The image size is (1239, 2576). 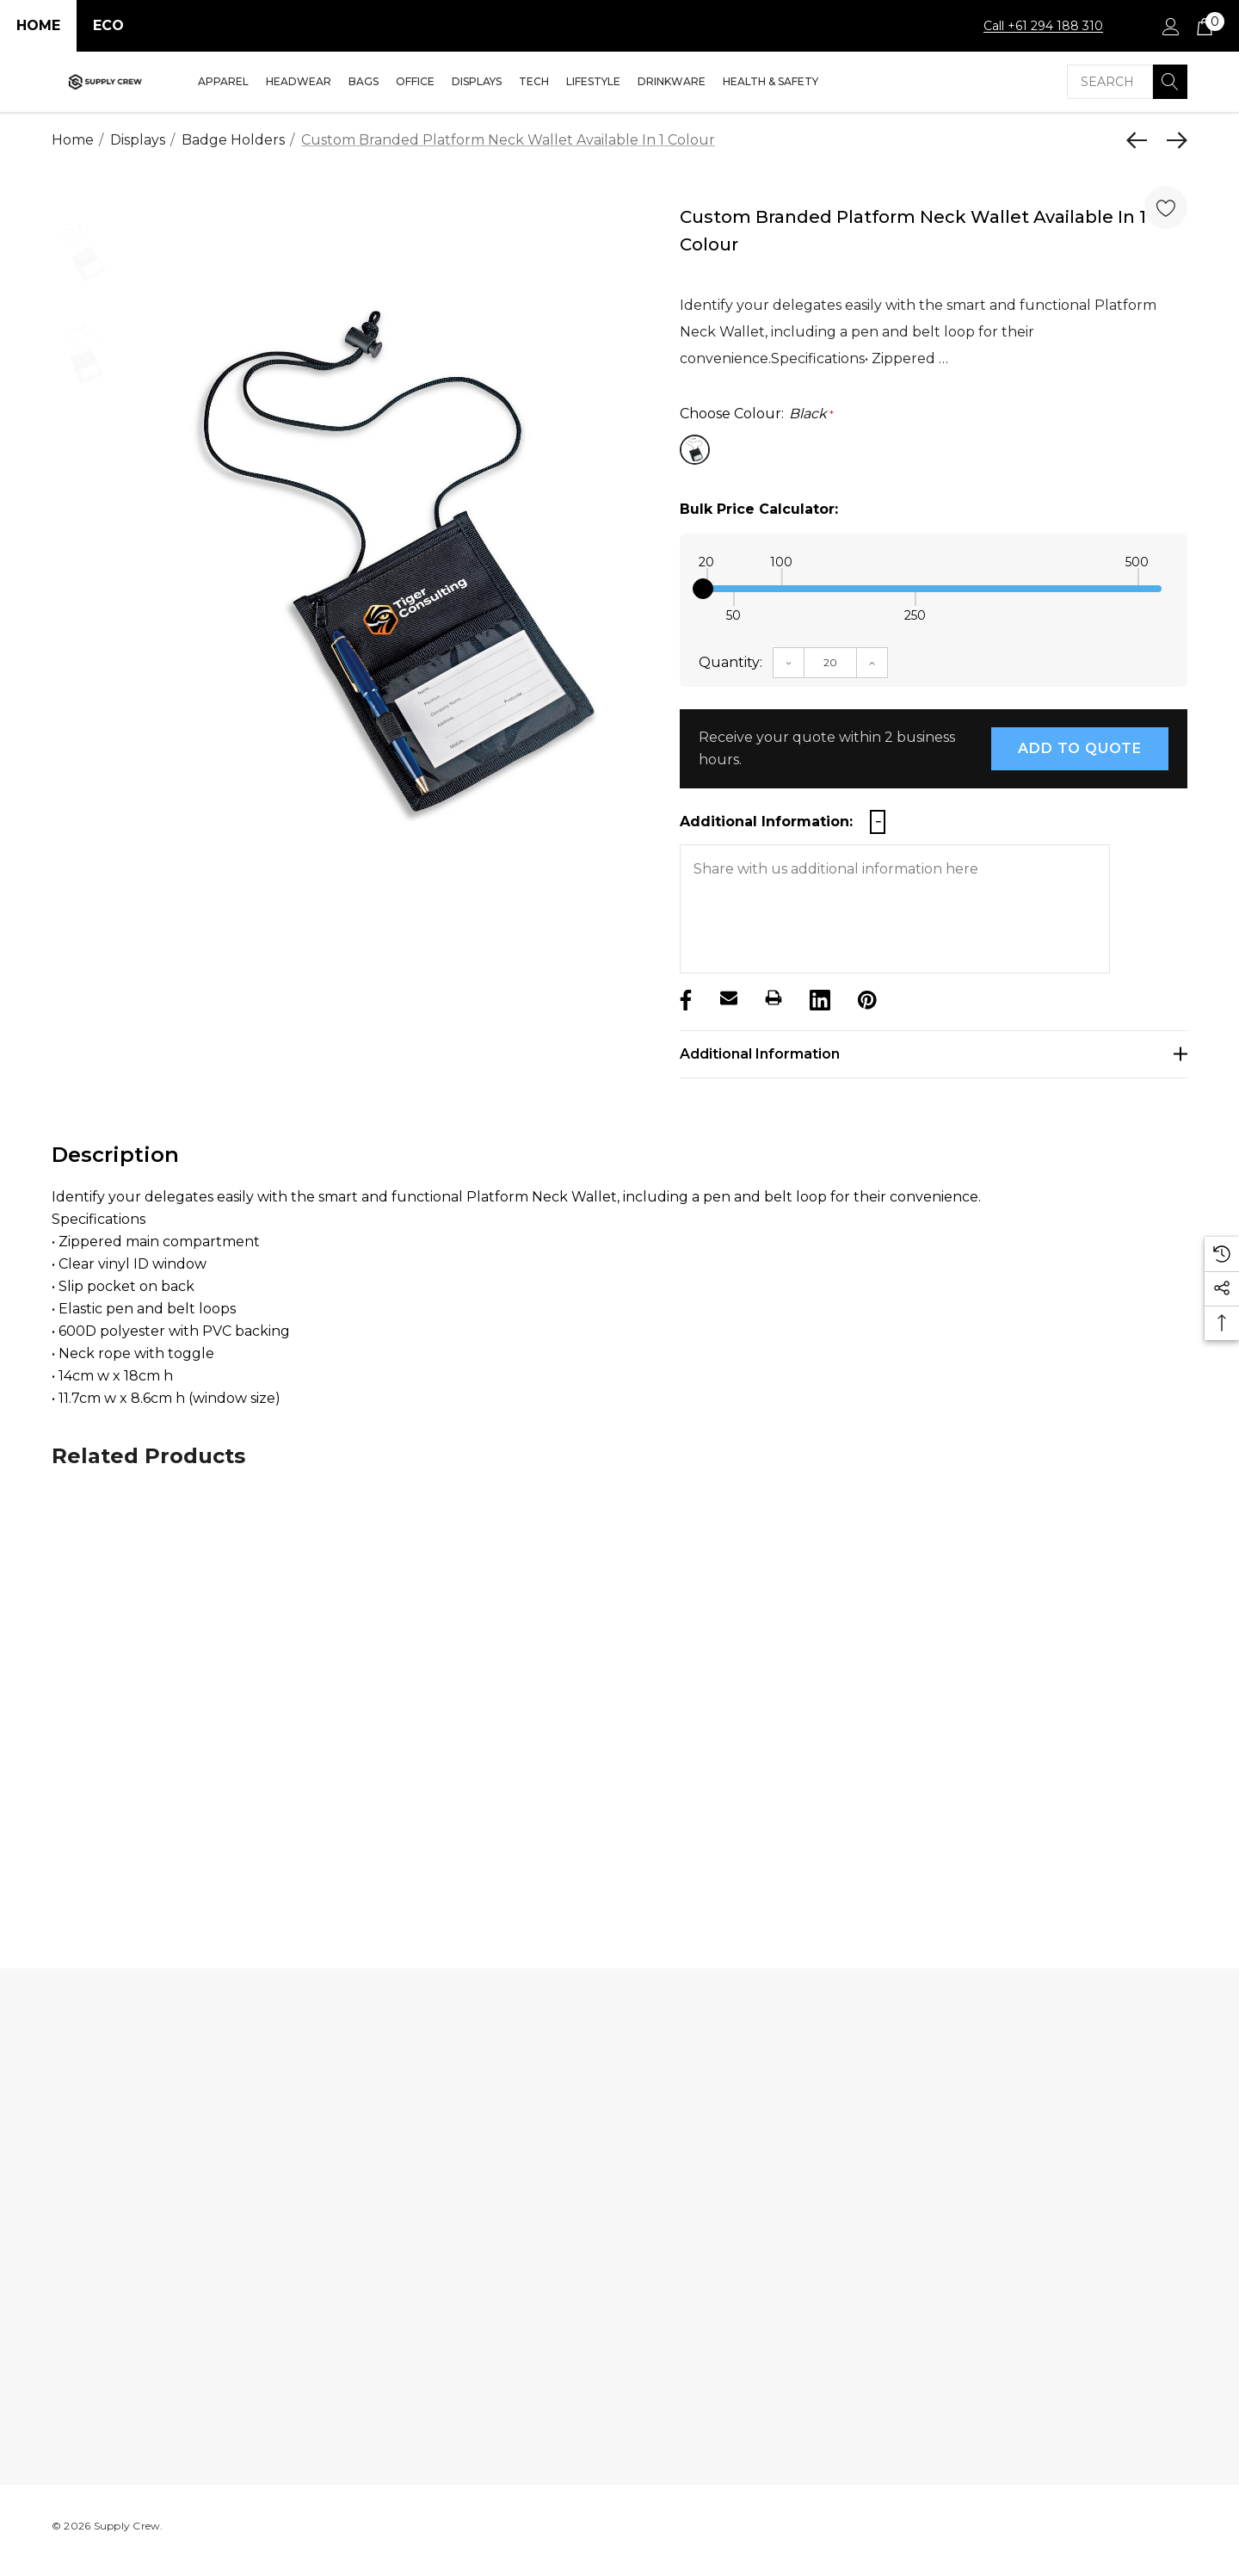 I want to click on Call +61 294 188 310, so click(x=1043, y=26).